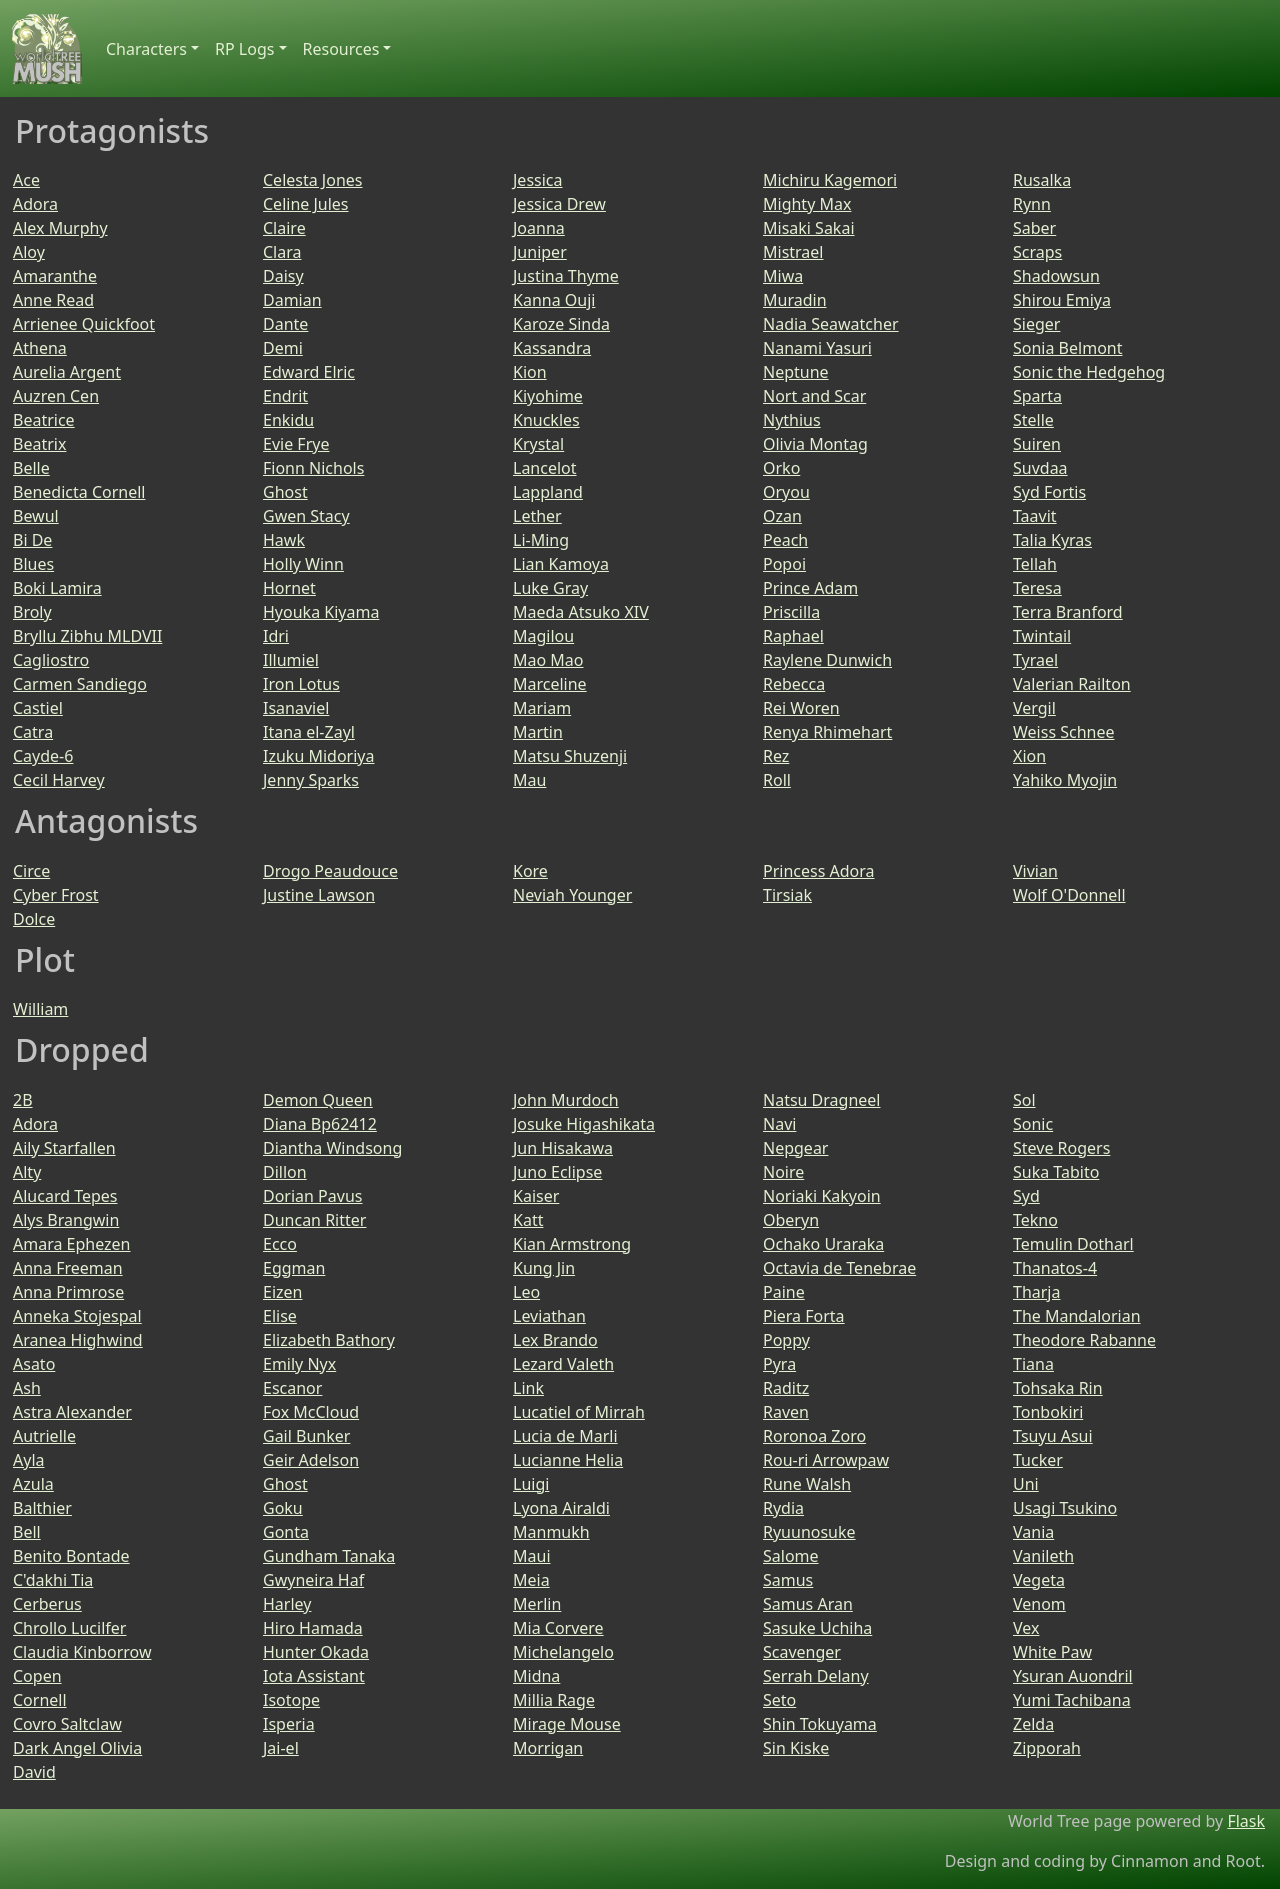 This screenshot has height=1889, width=1280. Describe the element at coordinates (548, 492) in the screenshot. I see `Lappland` at that location.